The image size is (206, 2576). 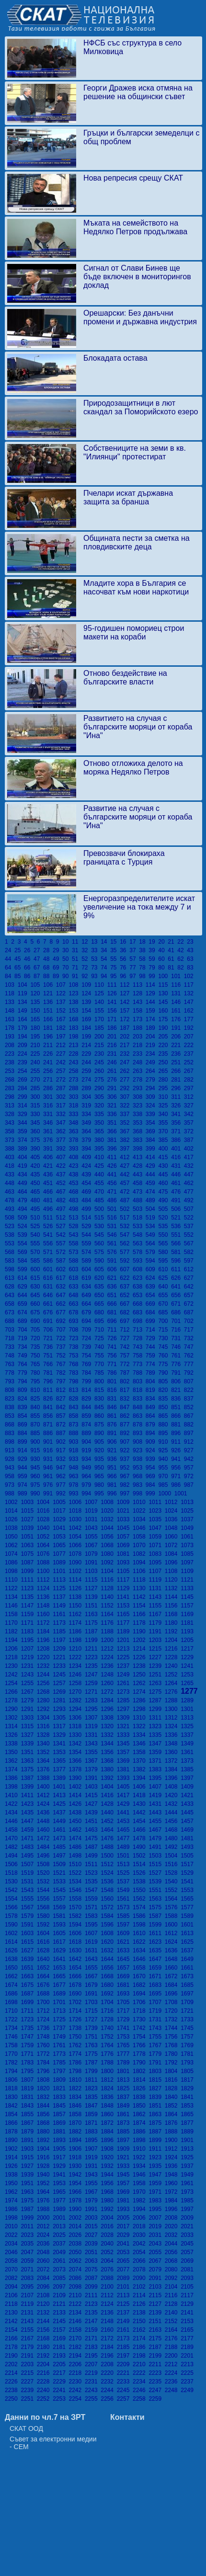 I want to click on 882, so click(x=189, y=1424).